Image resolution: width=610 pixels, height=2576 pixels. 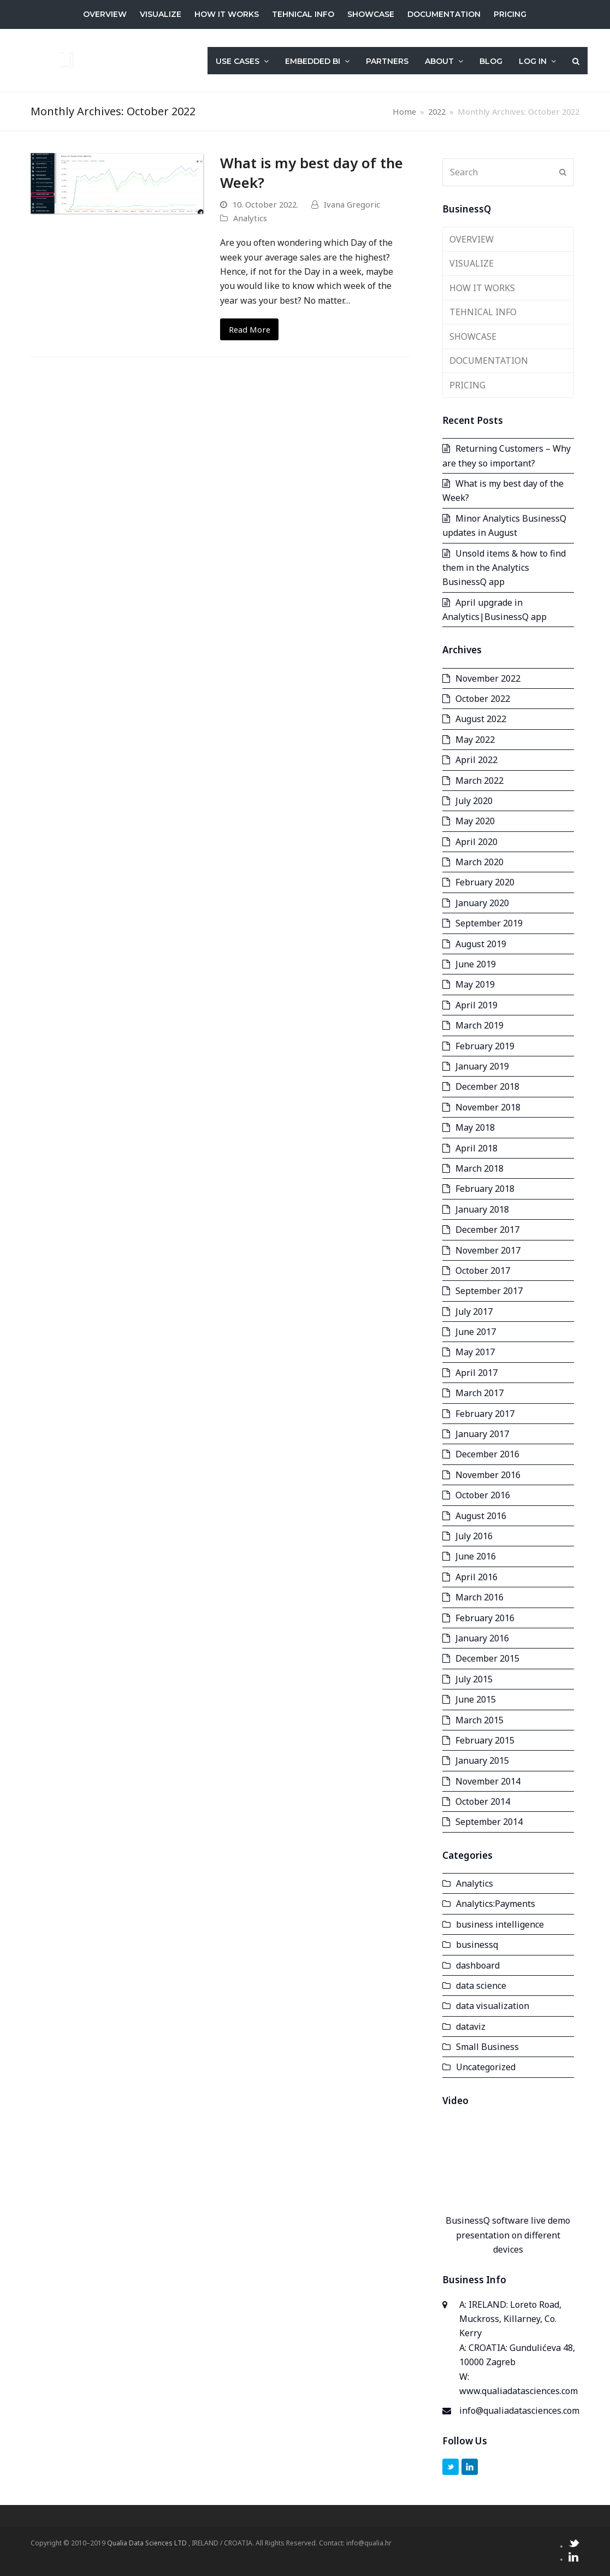 I want to click on December 2017, so click(x=487, y=1230).